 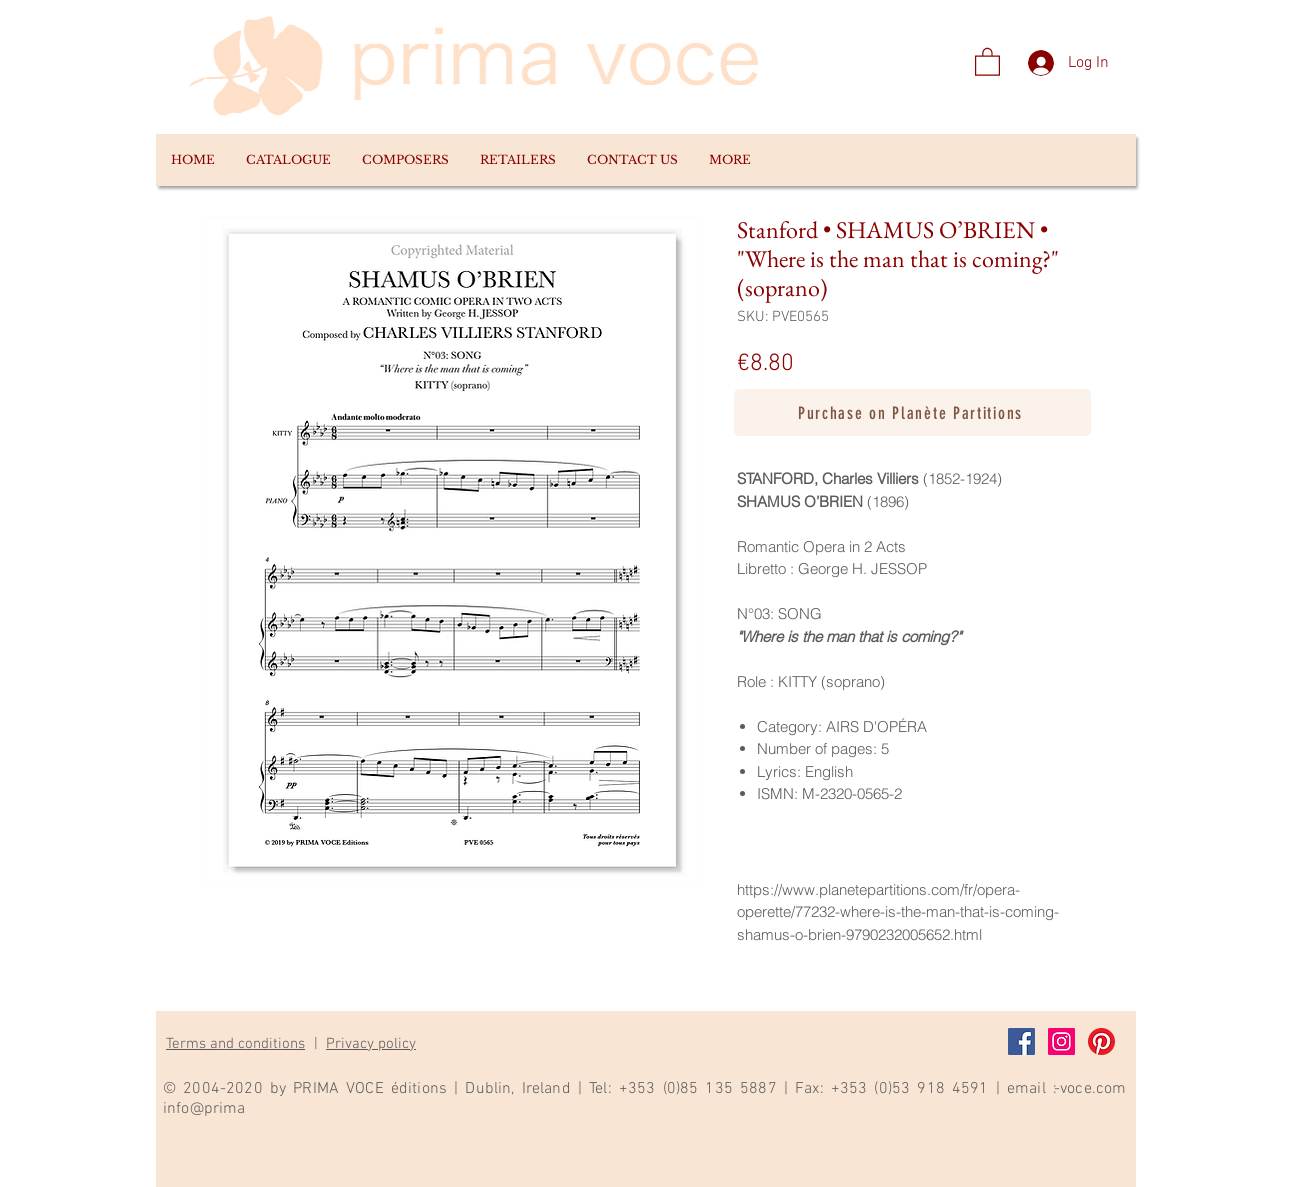 I want to click on [Purchase on Planète Partitions], so click(x=912, y=412).